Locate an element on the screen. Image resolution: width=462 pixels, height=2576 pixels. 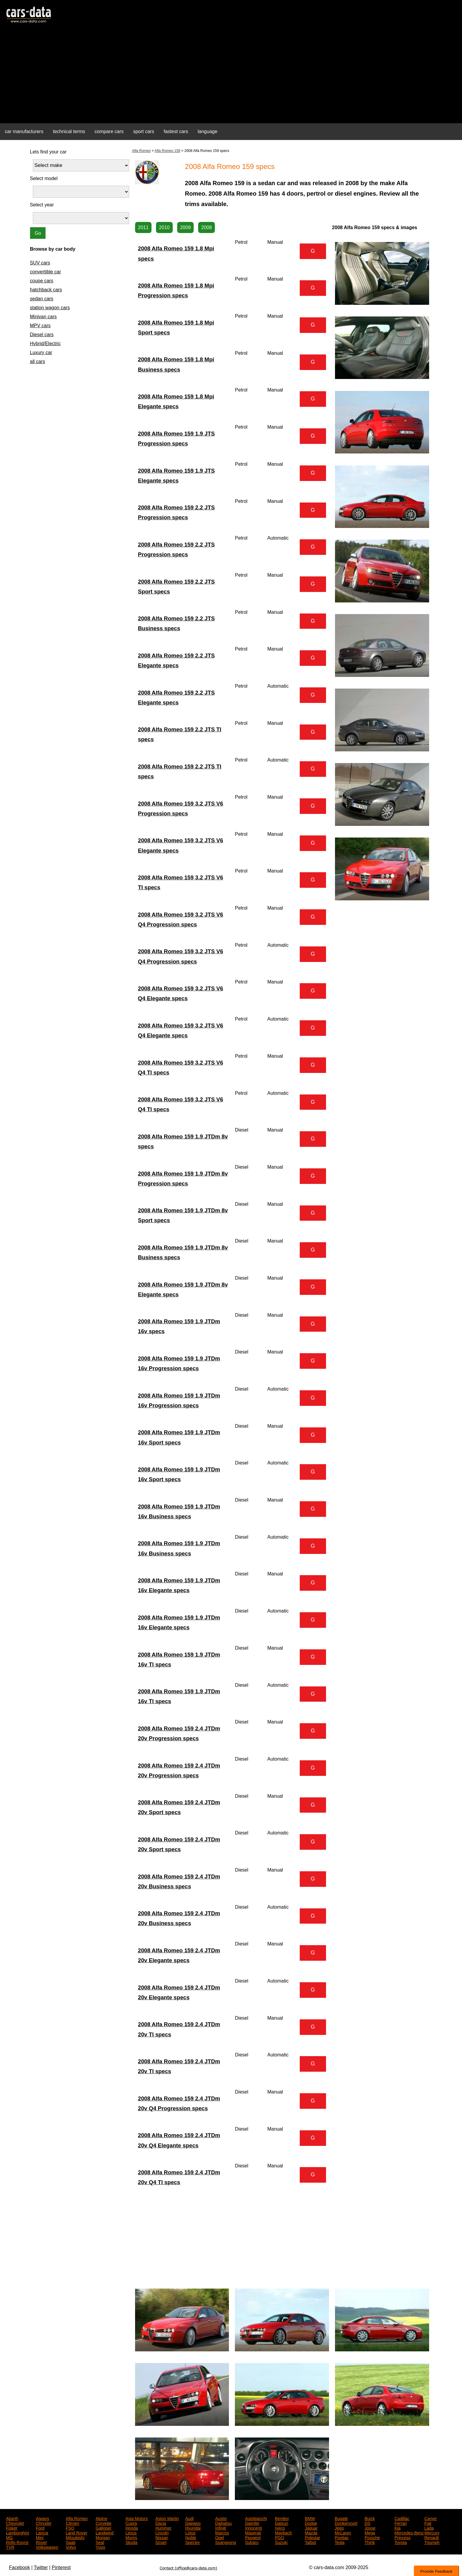
Saab is located at coordinates (71, 2542).